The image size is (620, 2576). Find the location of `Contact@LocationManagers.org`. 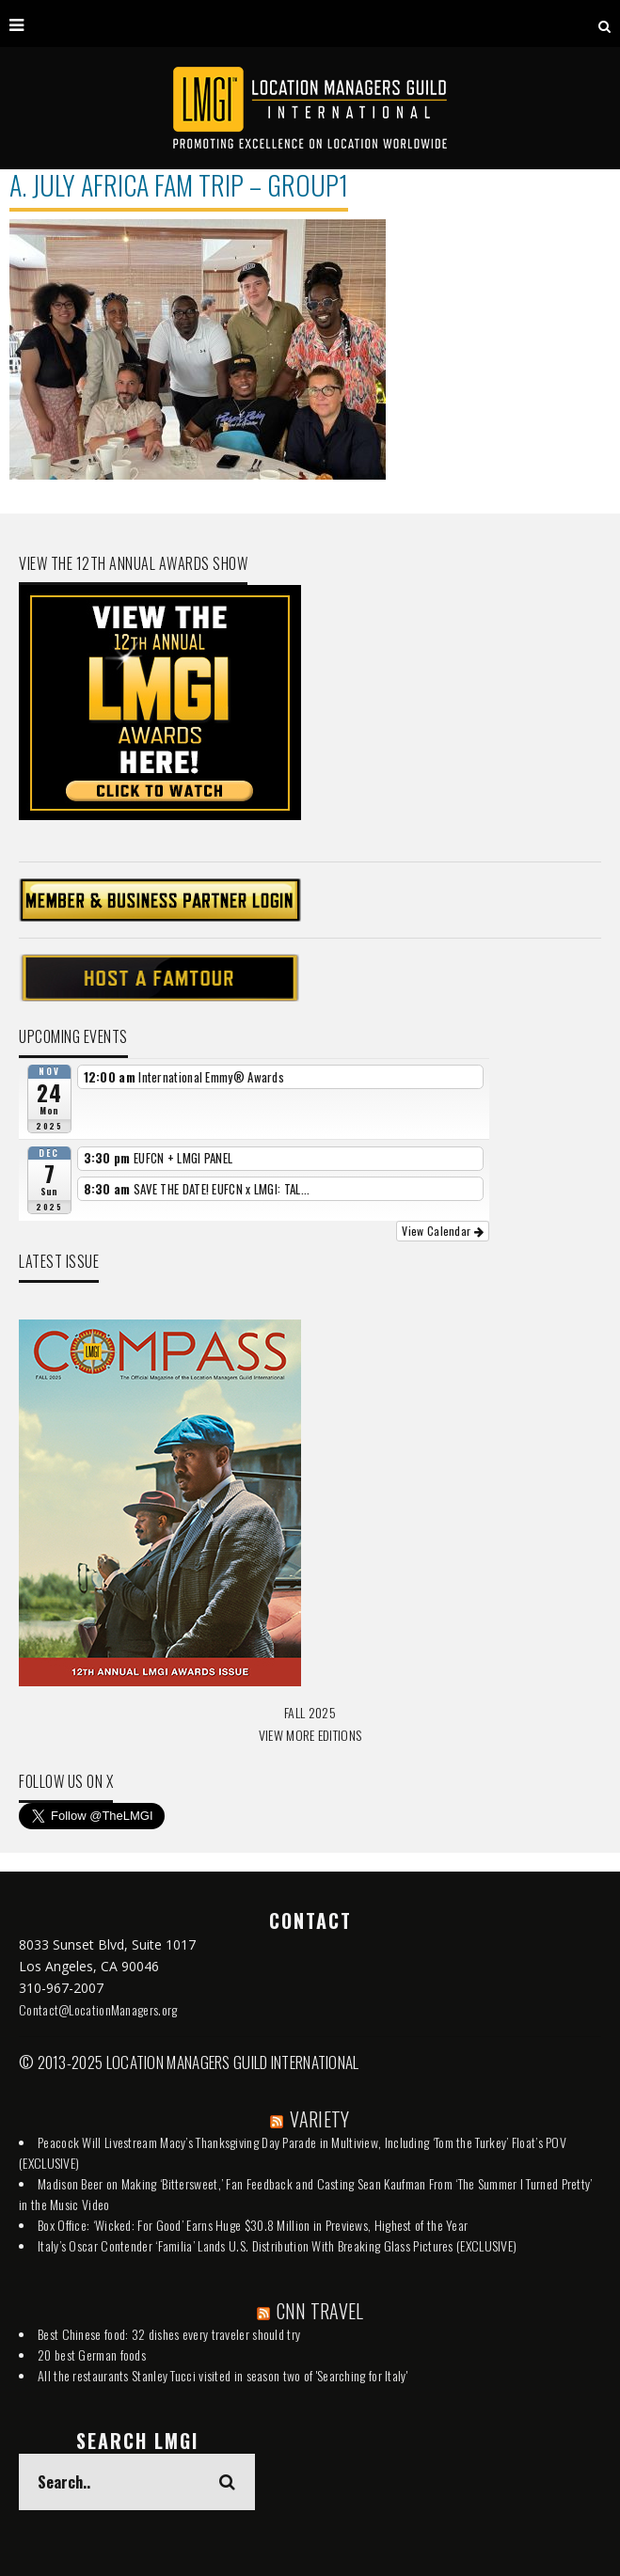

Contact@LocationManagers.org is located at coordinates (98, 2009).